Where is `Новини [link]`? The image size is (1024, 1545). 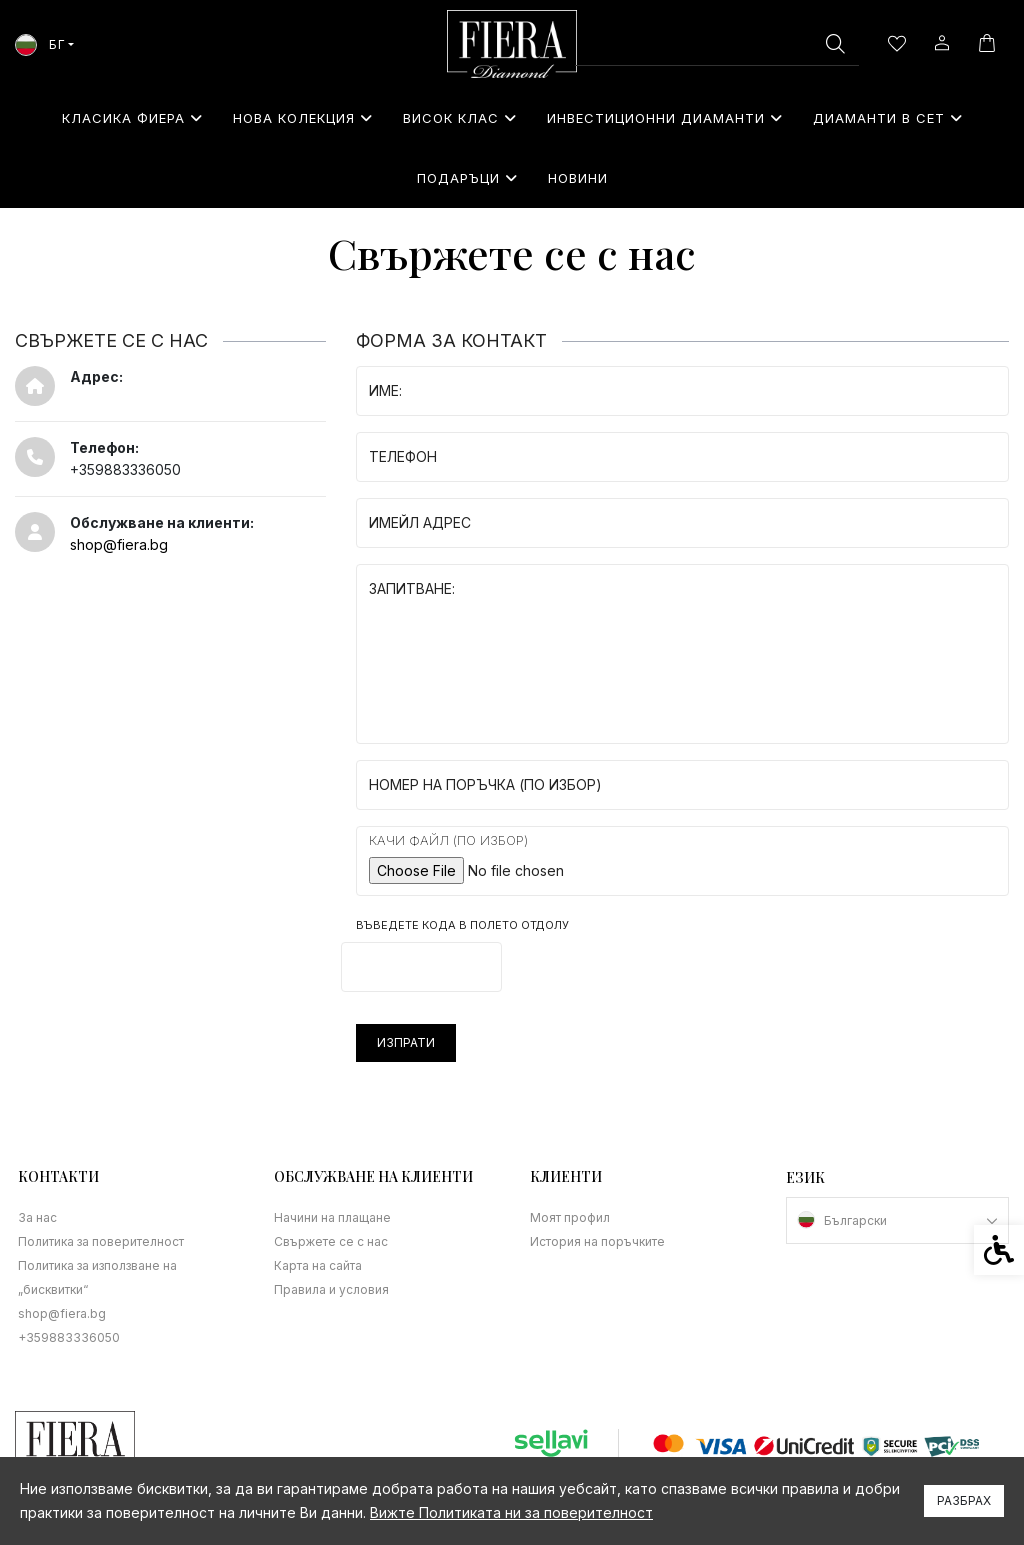
Новини [link] is located at coordinates (578, 178).